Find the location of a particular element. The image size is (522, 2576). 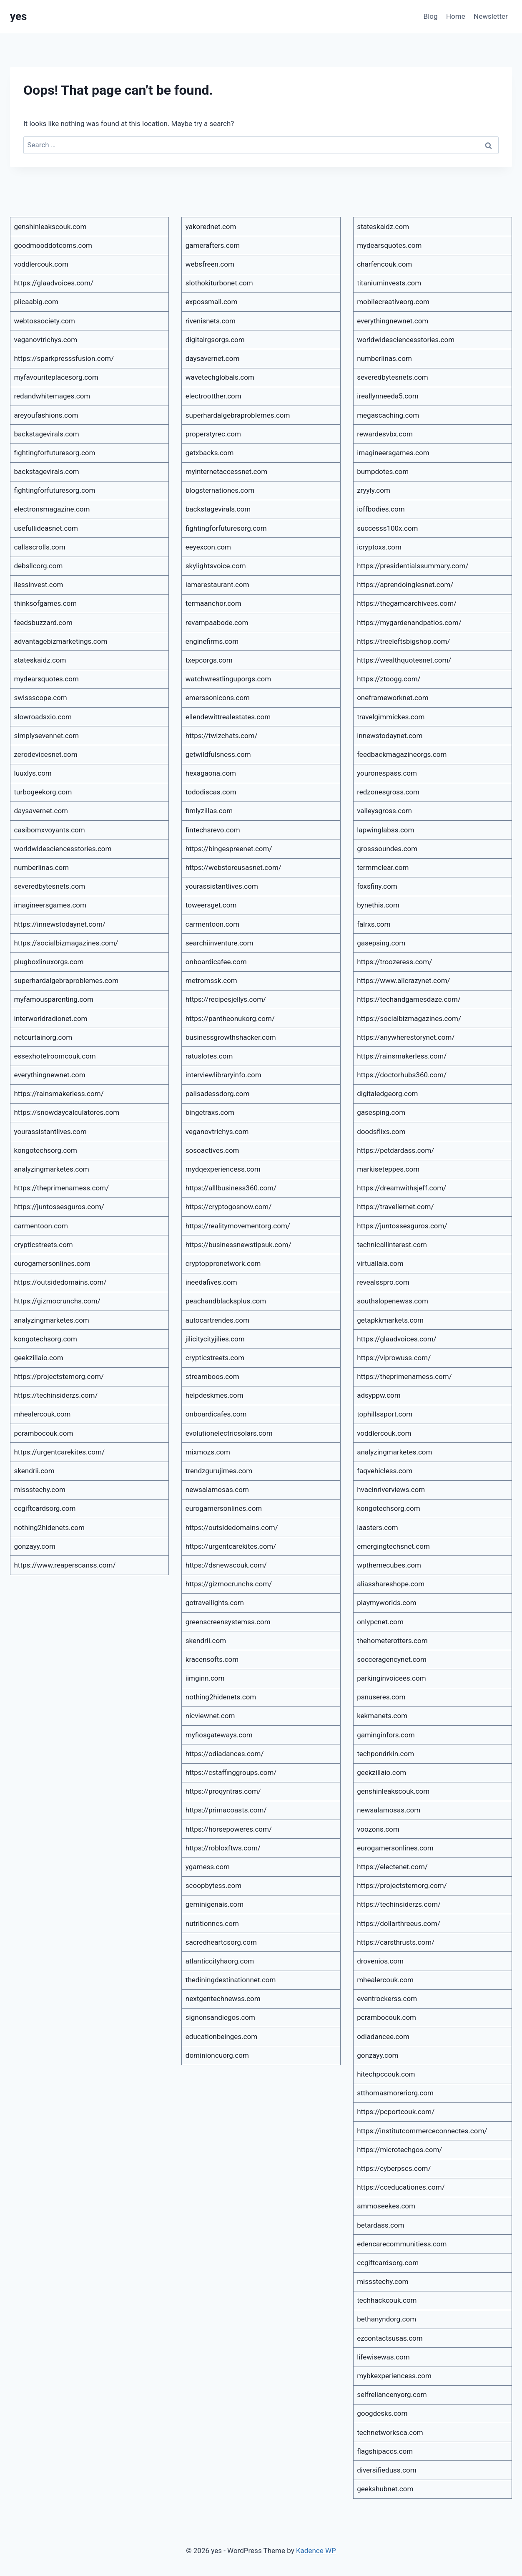

hitechpccouk.com is located at coordinates (386, 2074).